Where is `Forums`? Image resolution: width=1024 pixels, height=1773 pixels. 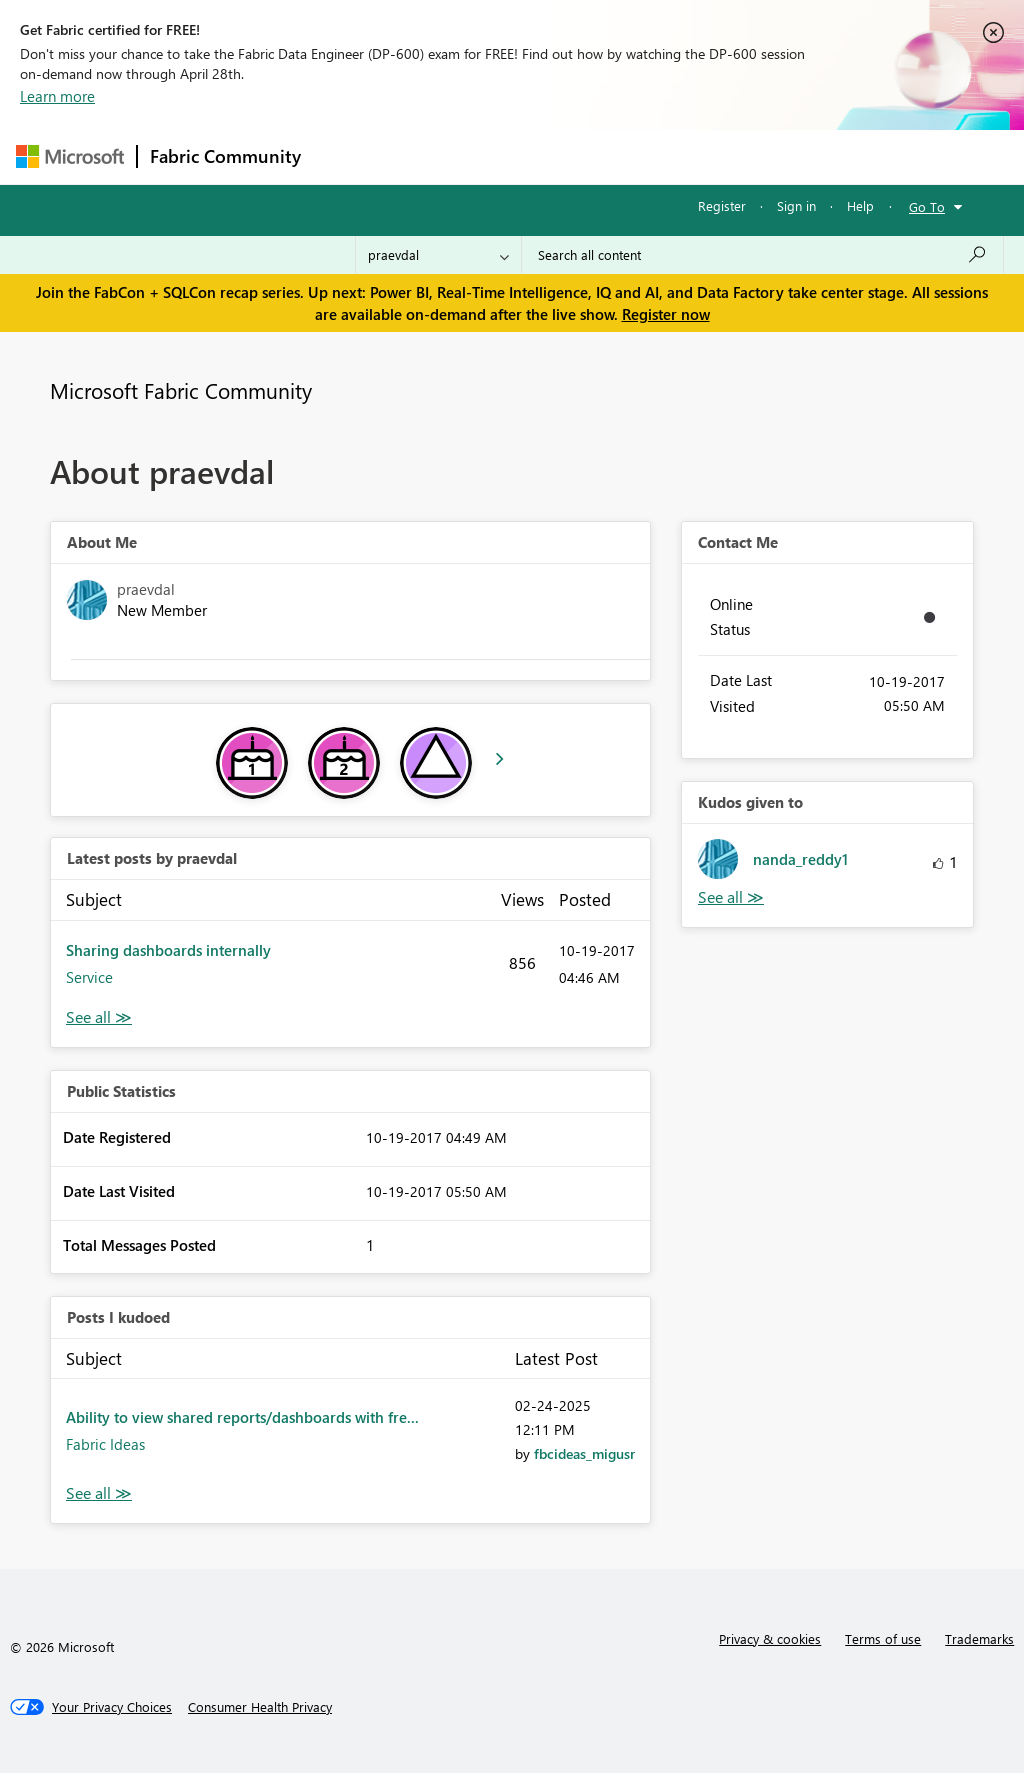 Forums is located at coordinates (346, 156).